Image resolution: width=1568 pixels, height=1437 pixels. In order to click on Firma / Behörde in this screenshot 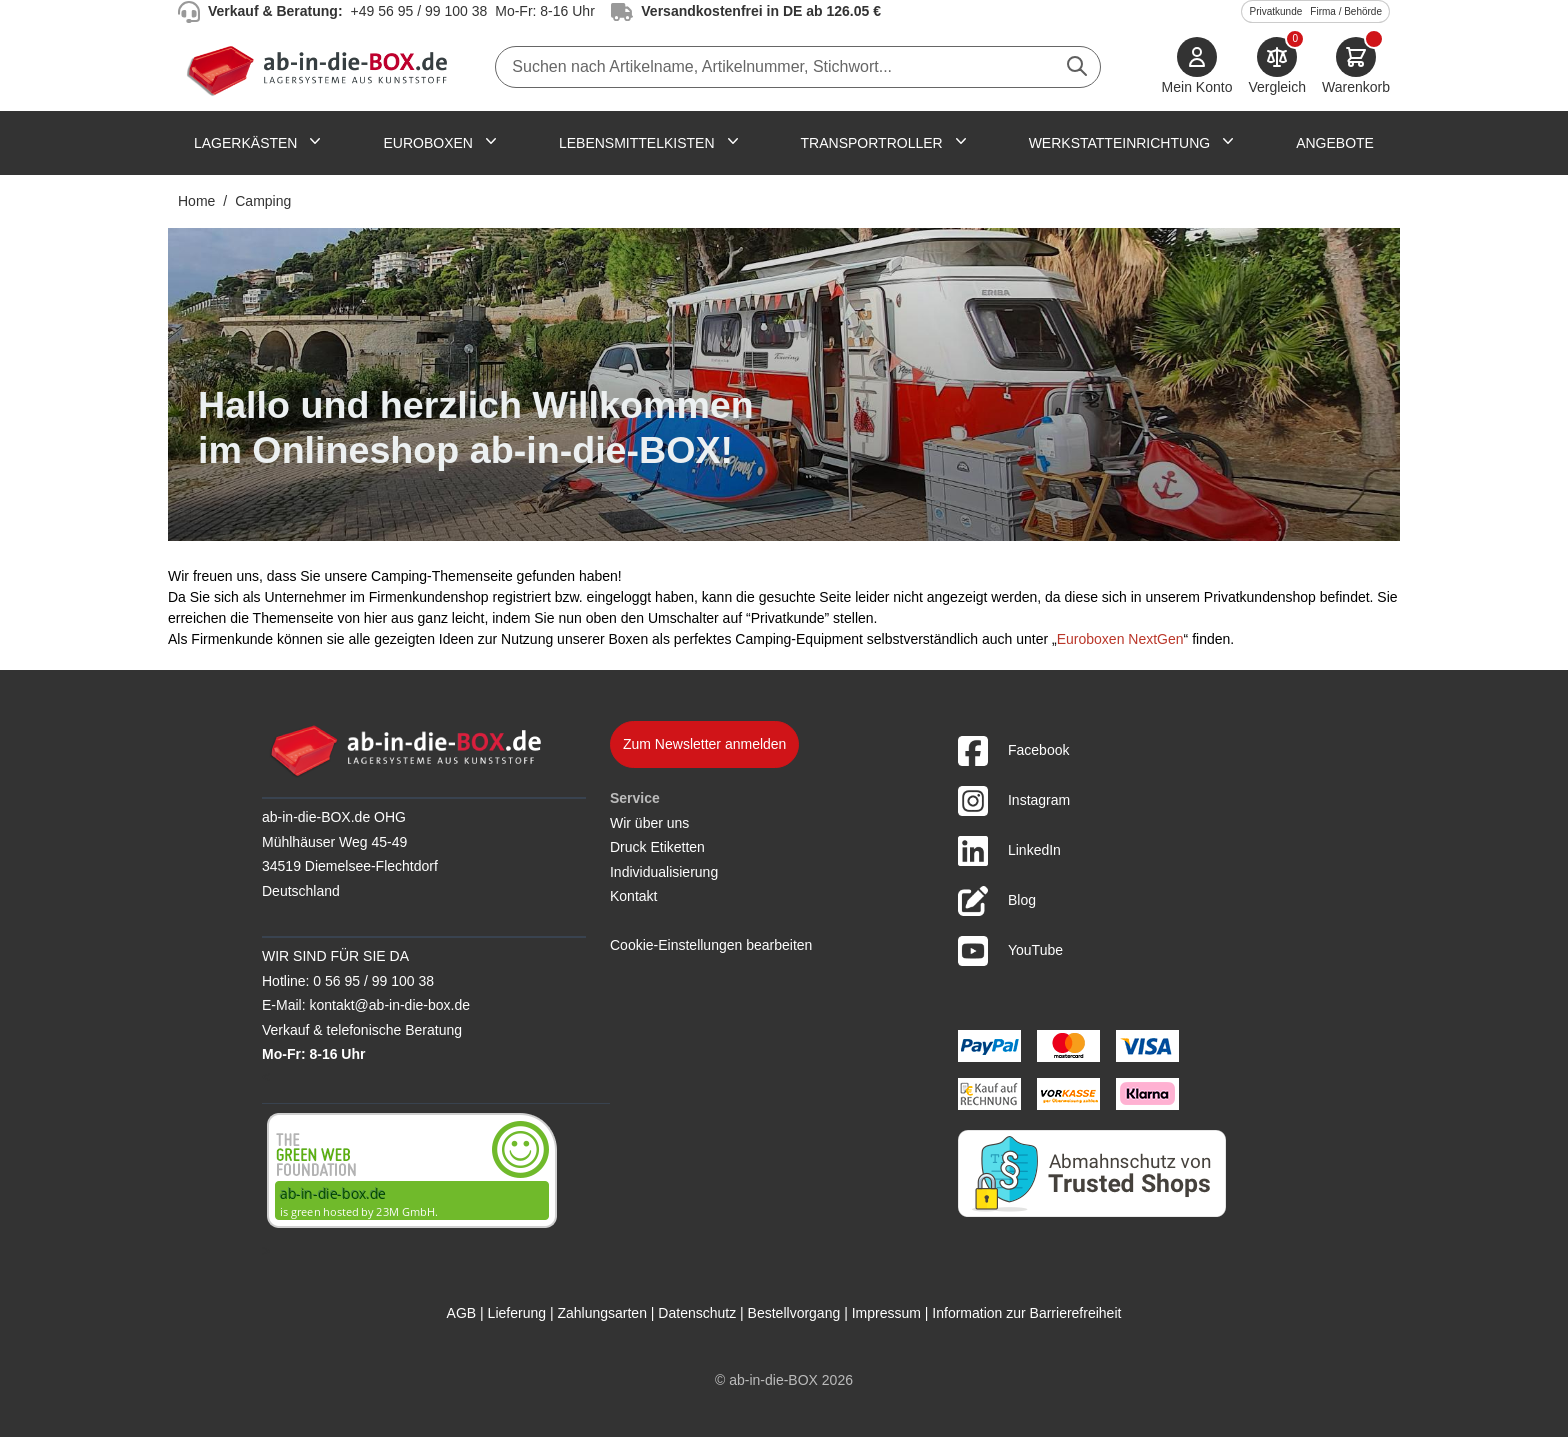, I will do `click(1346, 11)`.